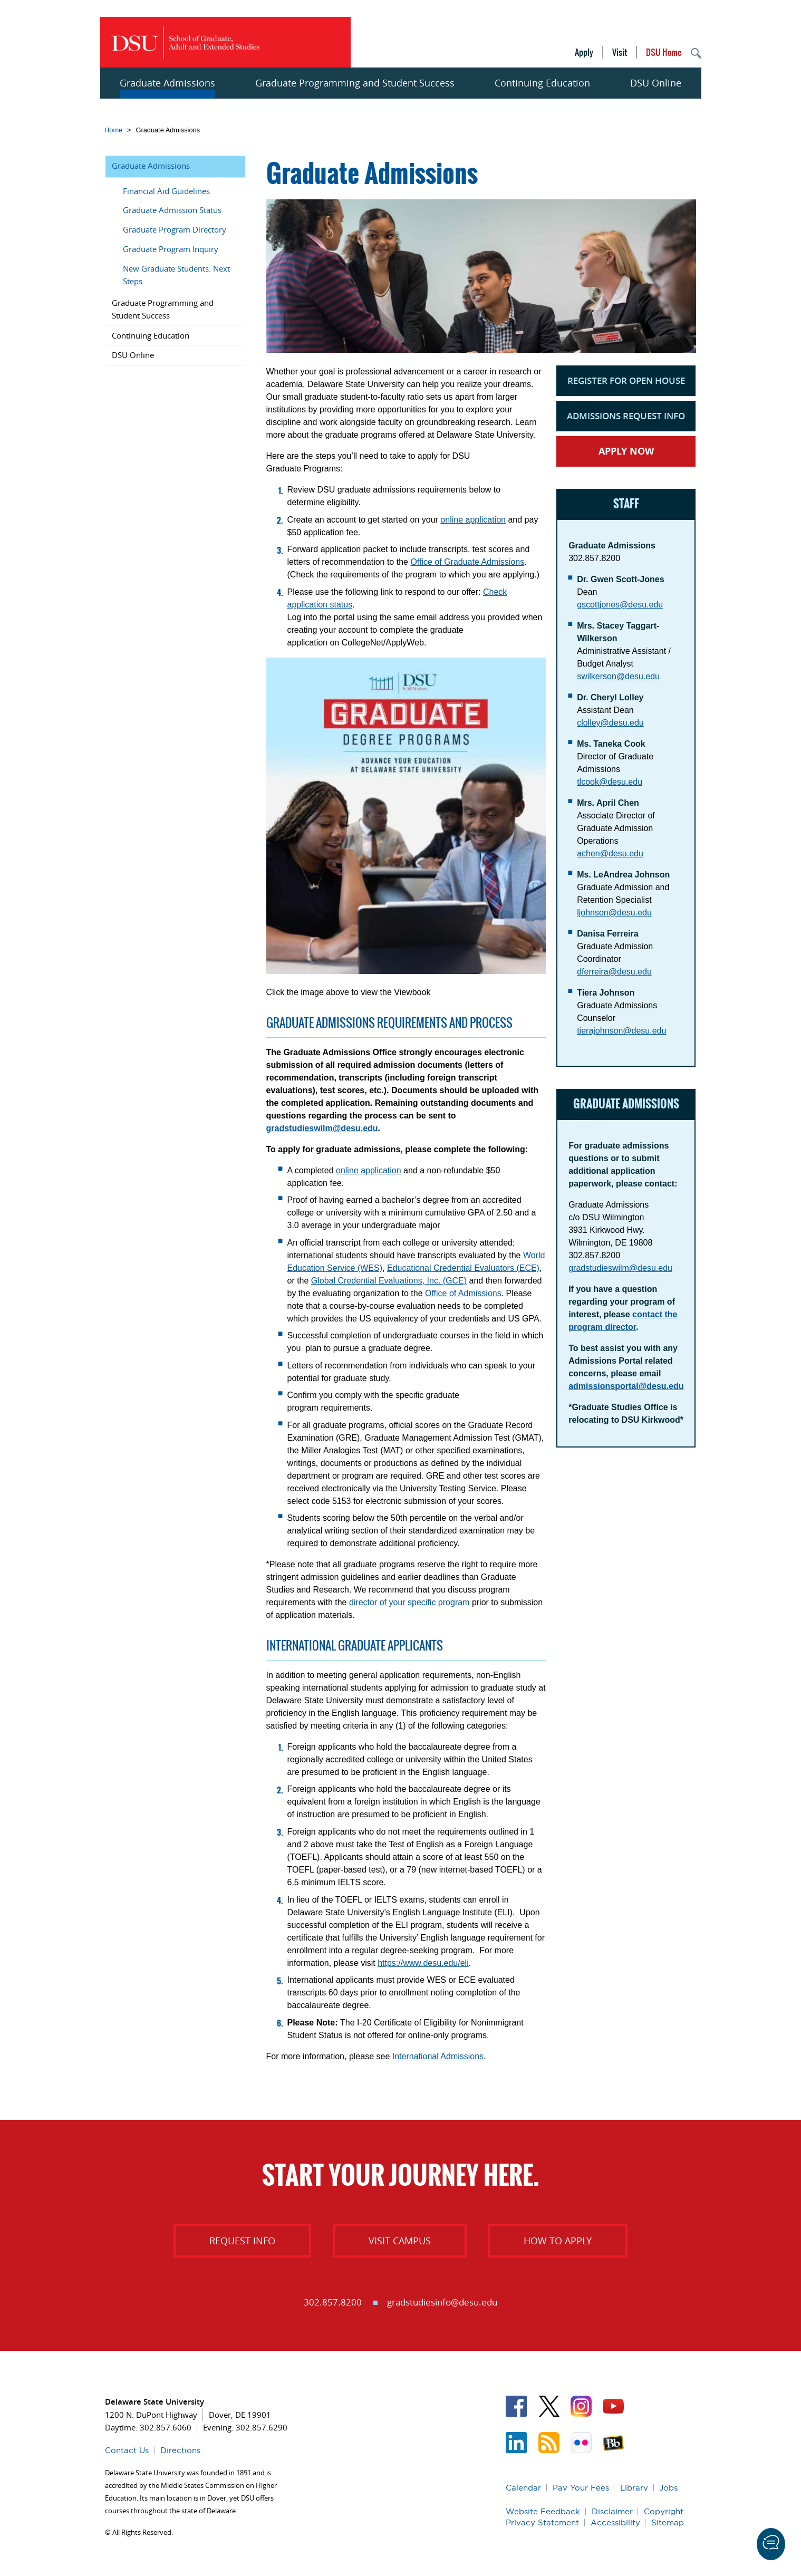 This screenshot has width=801, height=2576. What do you see at coordinates (355, 82) in the screenshot?
I see `Graduate Programming and Student Success` at bounding box center [355, 82].